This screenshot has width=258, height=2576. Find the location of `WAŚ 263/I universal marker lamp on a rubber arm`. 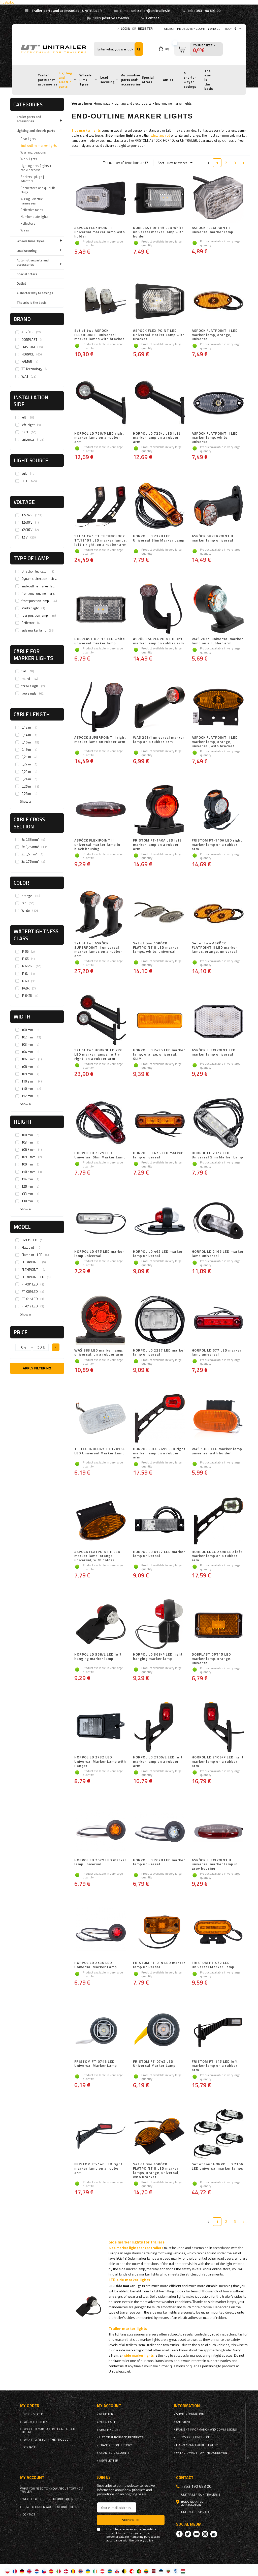

WAŚ 263/I universal marker lamp on a rubber arm is located at coordinates (158, 739).